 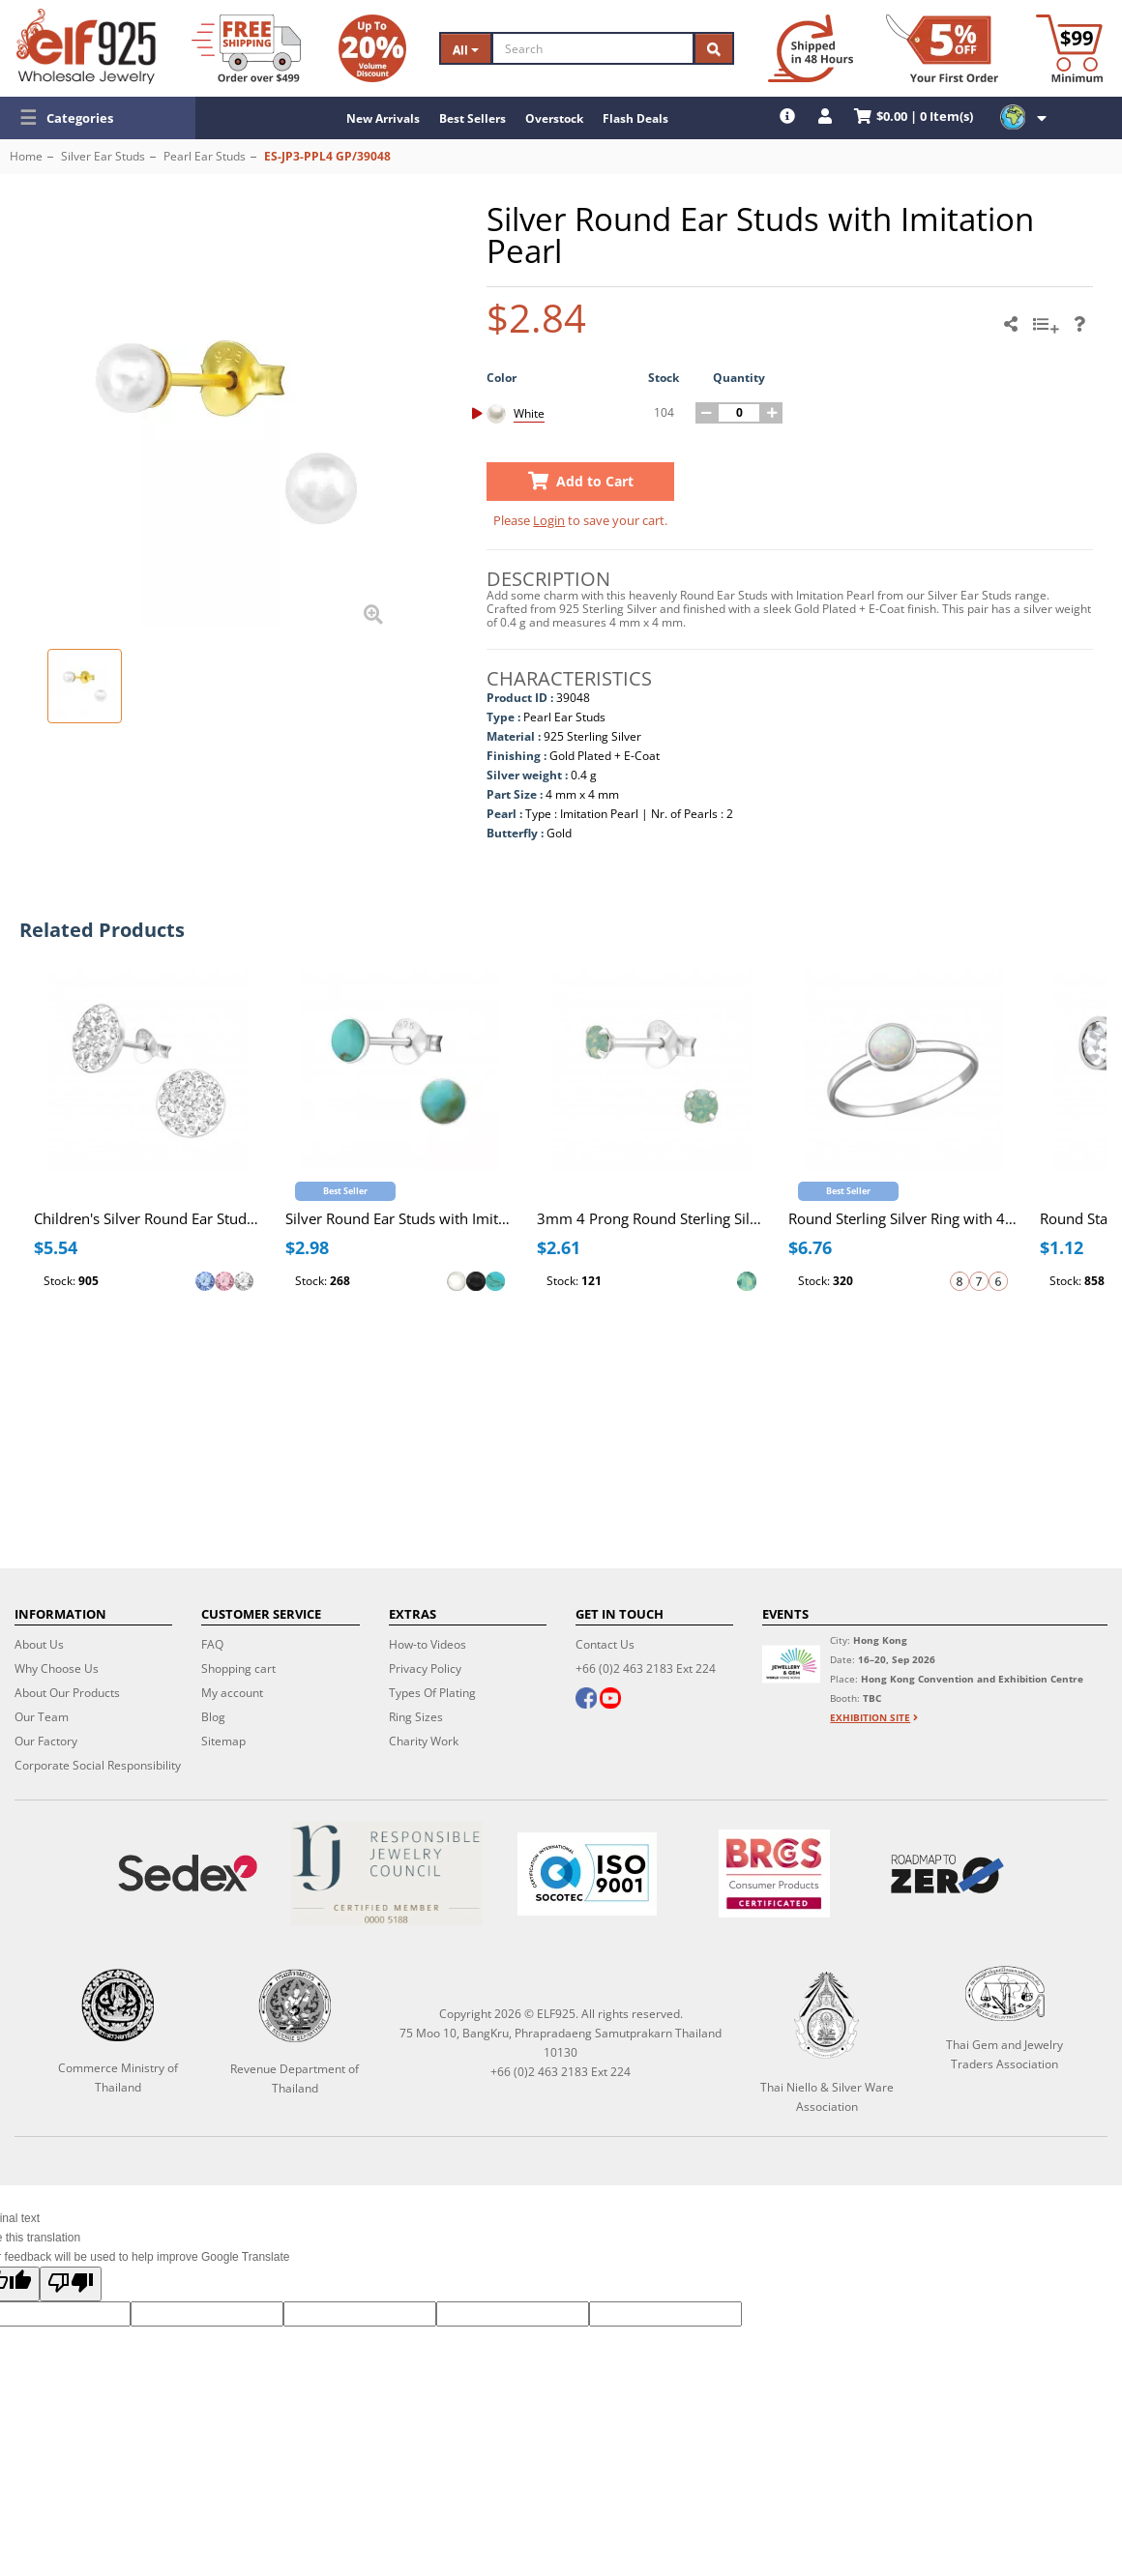 I want to click on My account, so click(x=232, y=1692).